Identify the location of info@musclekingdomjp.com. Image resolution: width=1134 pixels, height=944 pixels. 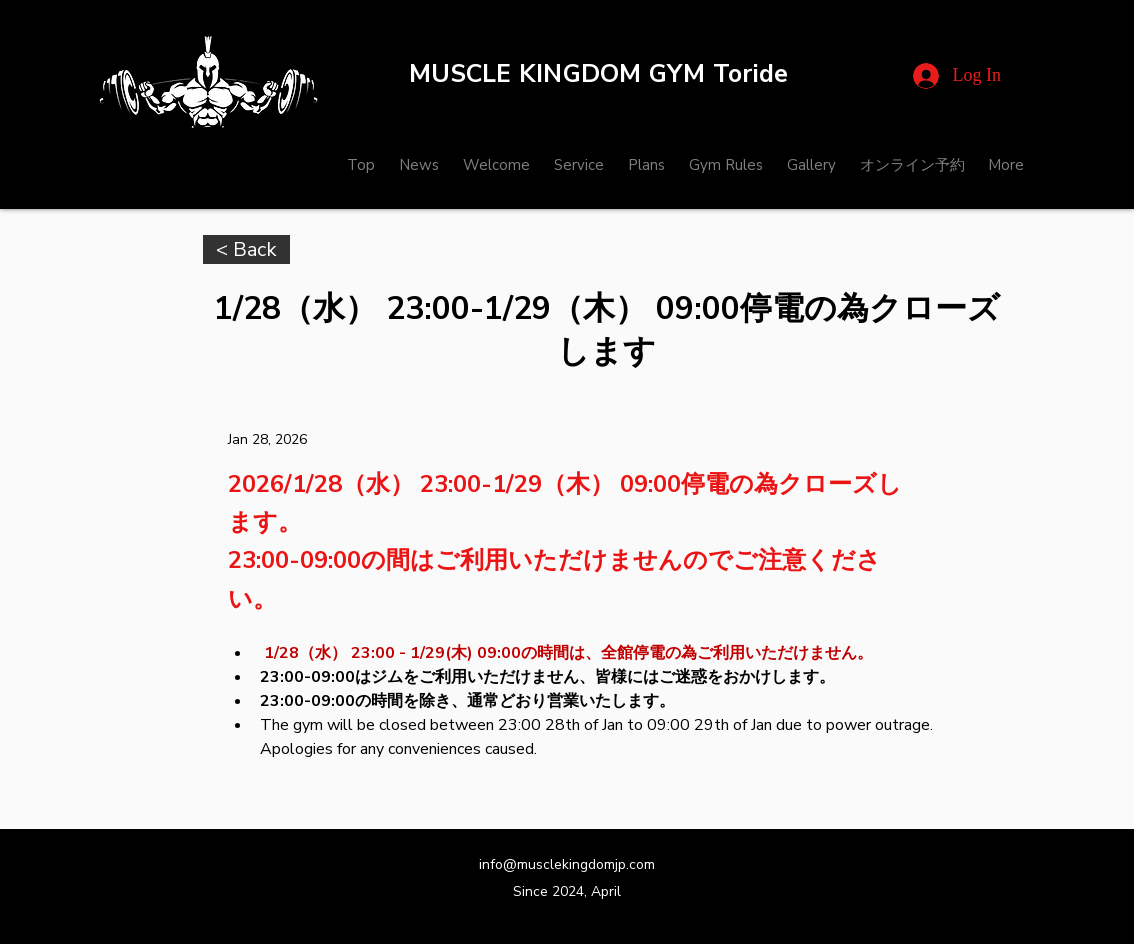
(567, 864).